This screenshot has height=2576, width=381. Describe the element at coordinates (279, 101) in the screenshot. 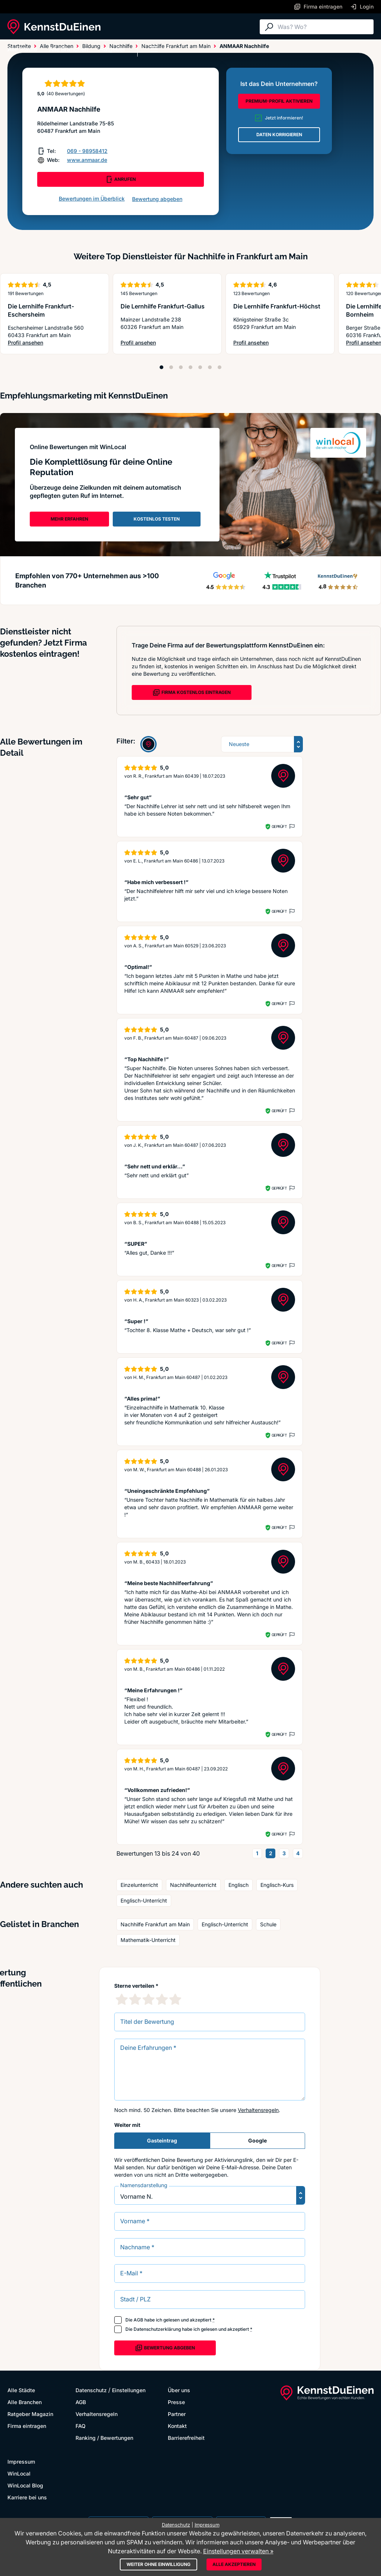

I see `PREMIUM-PROFIL AKTIVIEREN` at that location.